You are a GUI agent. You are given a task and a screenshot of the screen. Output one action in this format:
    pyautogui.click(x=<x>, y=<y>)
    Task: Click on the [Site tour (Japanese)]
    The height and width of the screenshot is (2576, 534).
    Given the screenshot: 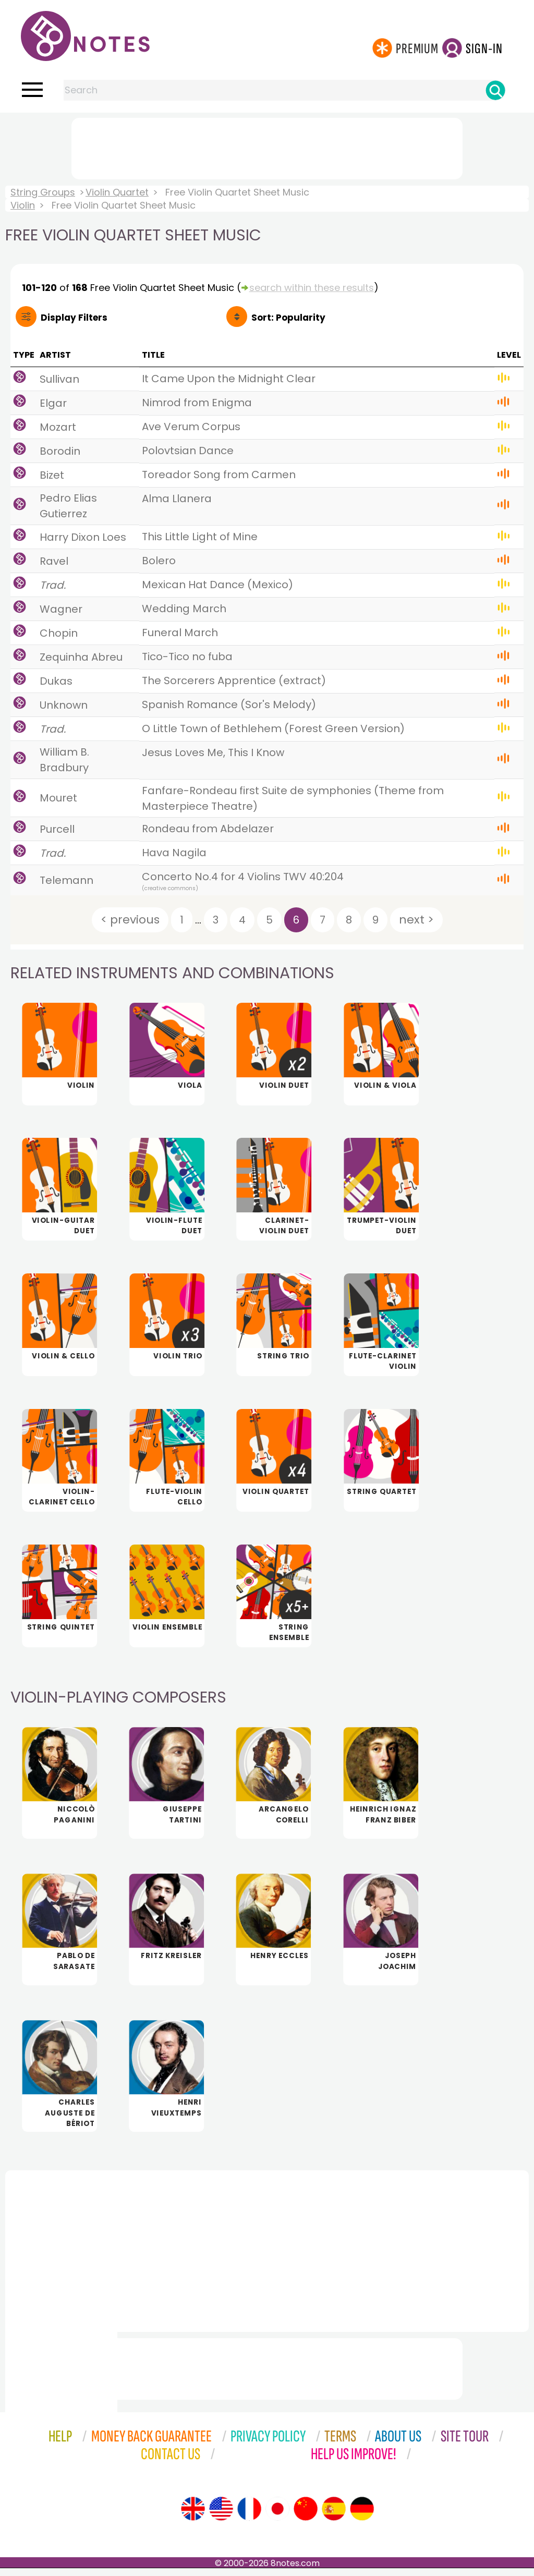 What is the action you would take?
    pyautogui.click(x=277, y=2517)
    